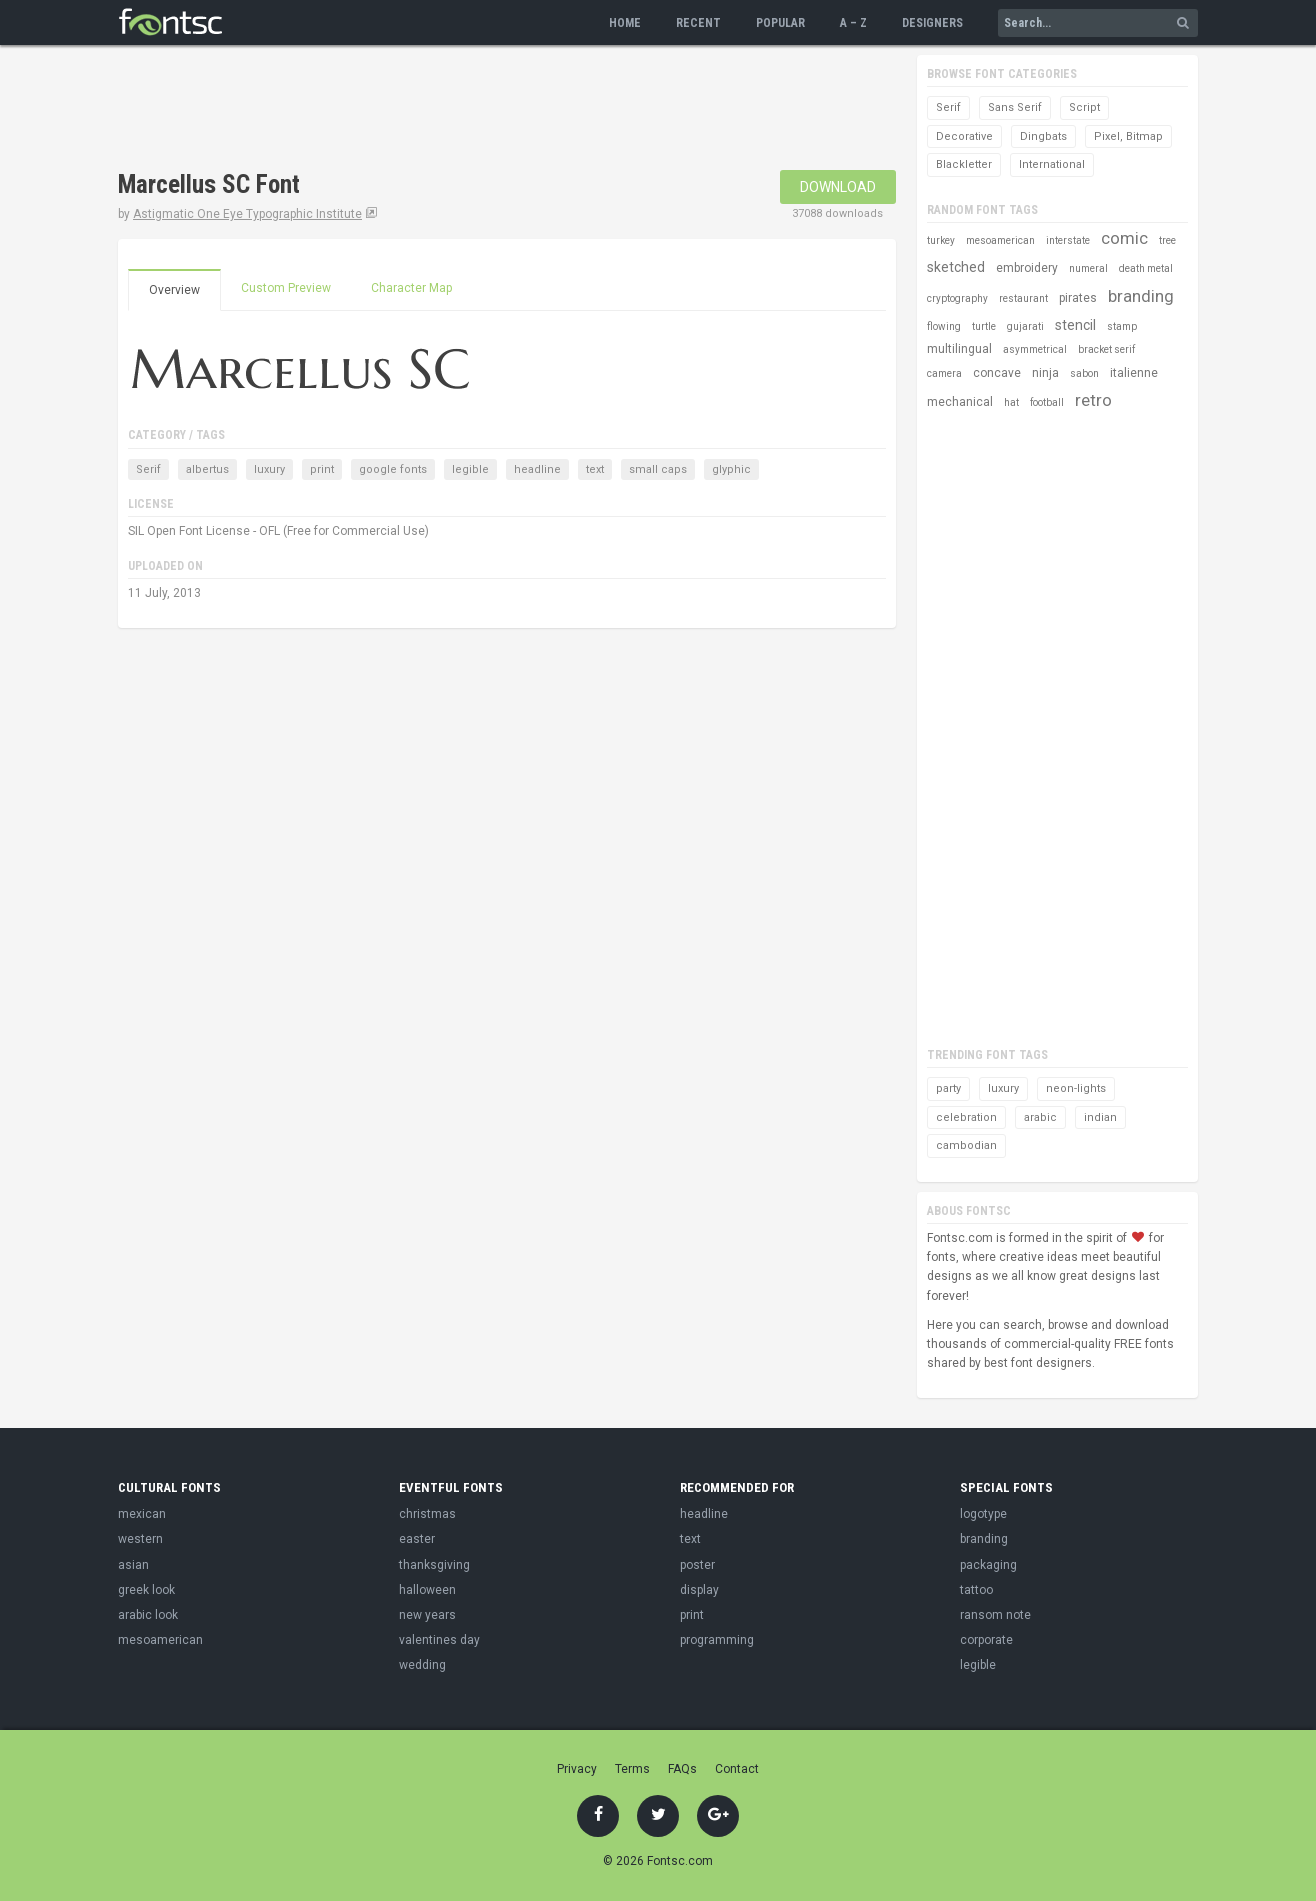 The width and height of the screenshot is (1316, 1901). What do you see at coordinates (411, 288) in the screenshot?
I see `Character Map` at bounding box center [411, 288].